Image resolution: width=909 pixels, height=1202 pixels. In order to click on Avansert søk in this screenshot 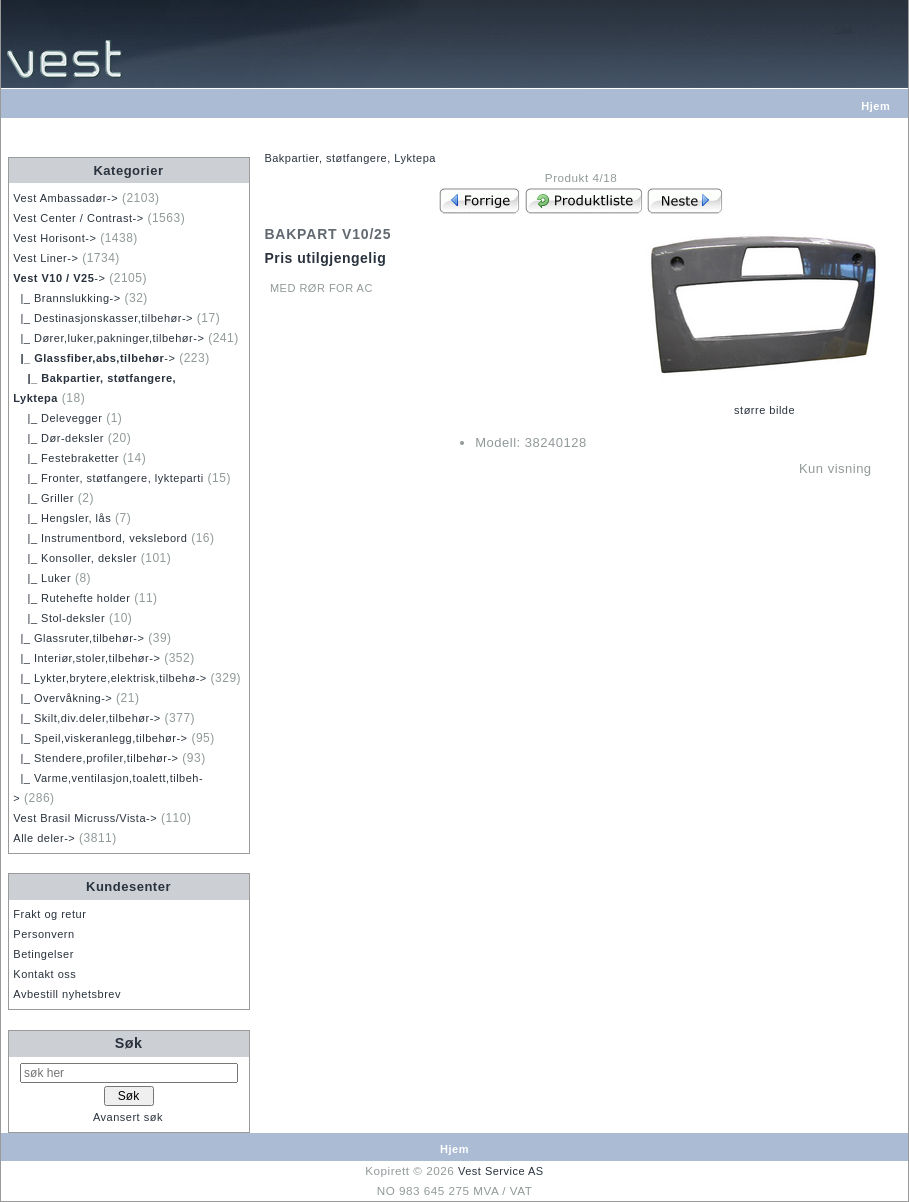, I will do `click(128, 1117)`.